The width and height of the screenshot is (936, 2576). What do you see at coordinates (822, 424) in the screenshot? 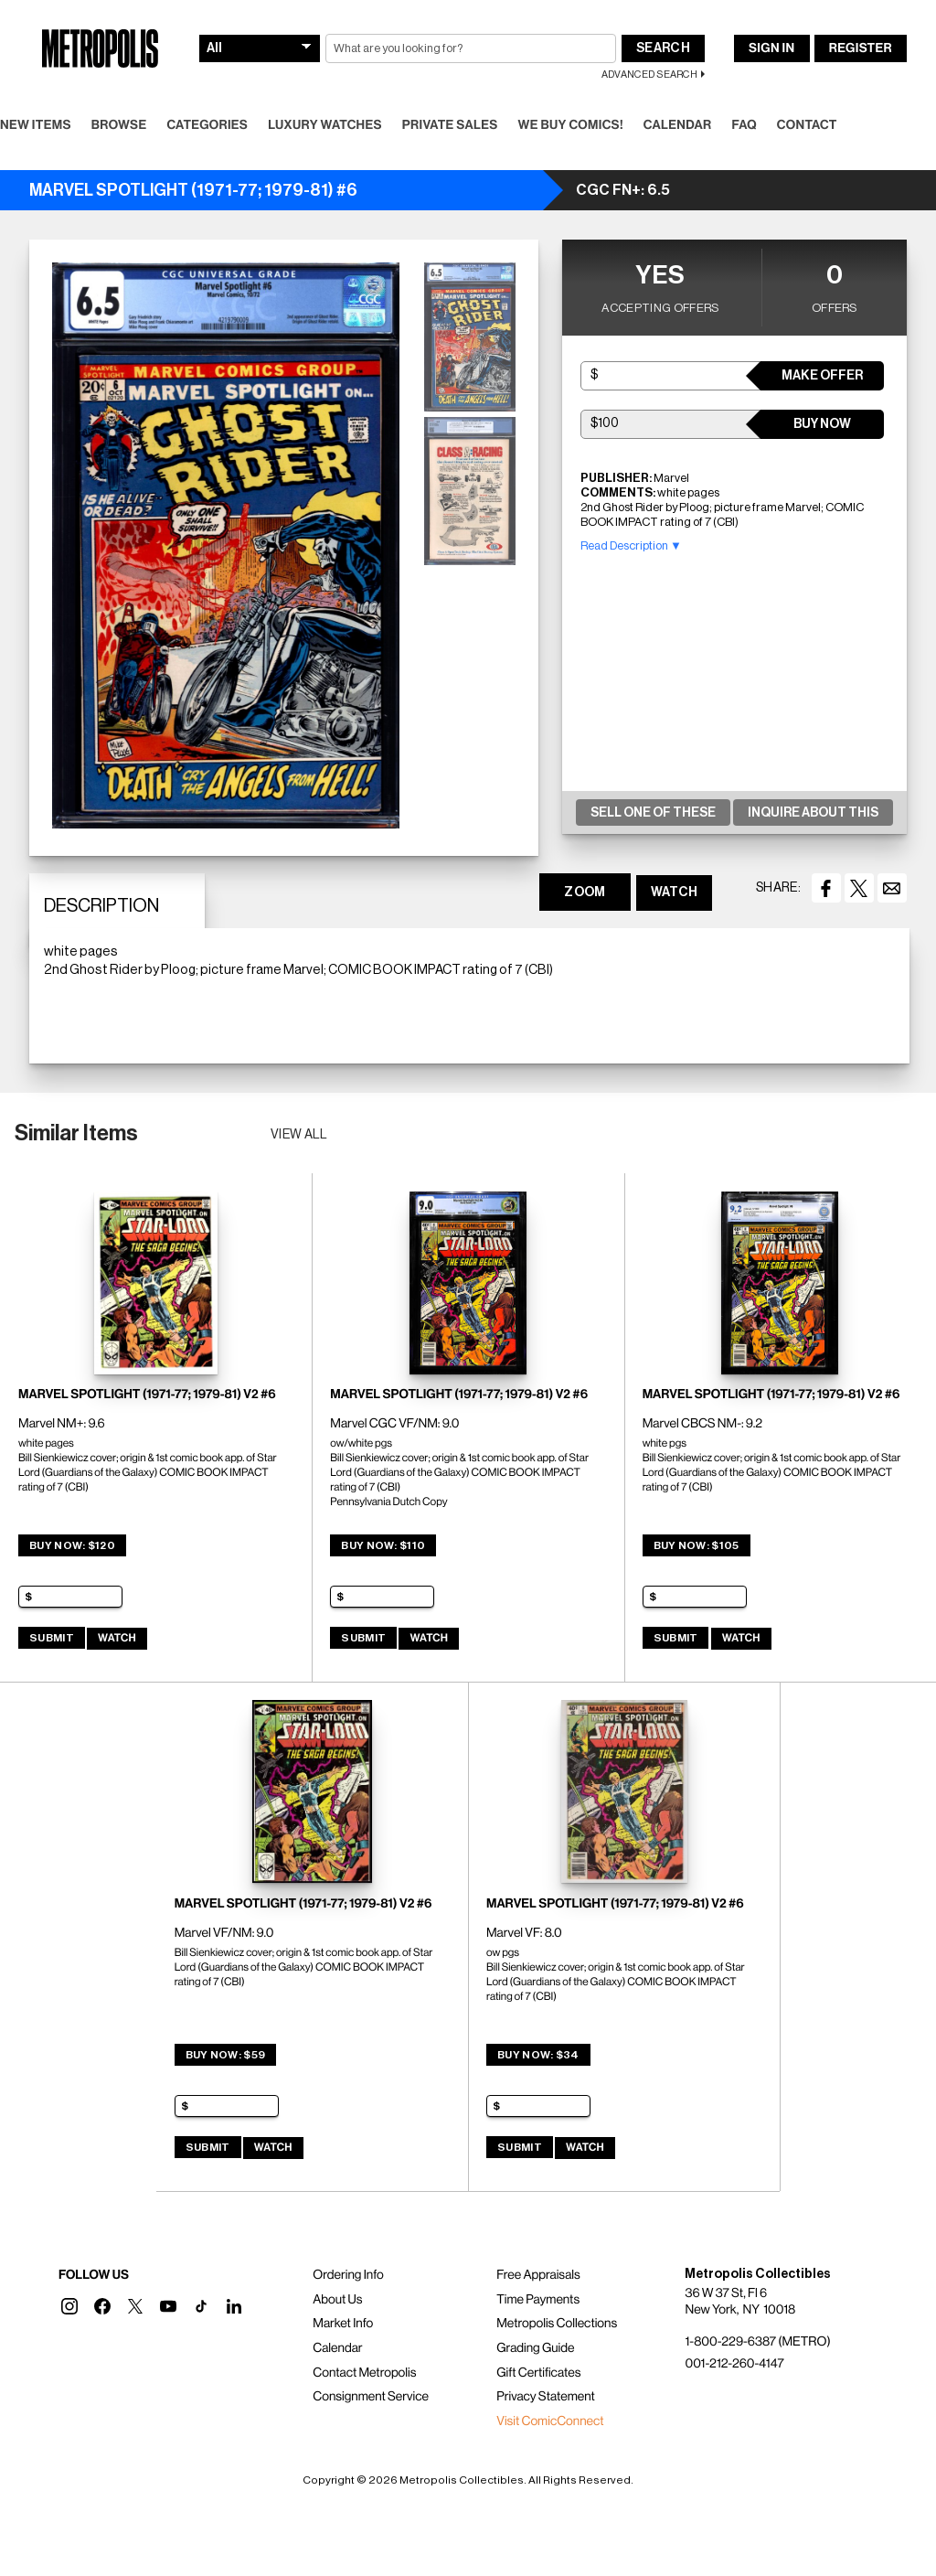
I see `Buy Now` at bounding box center [822, 424].